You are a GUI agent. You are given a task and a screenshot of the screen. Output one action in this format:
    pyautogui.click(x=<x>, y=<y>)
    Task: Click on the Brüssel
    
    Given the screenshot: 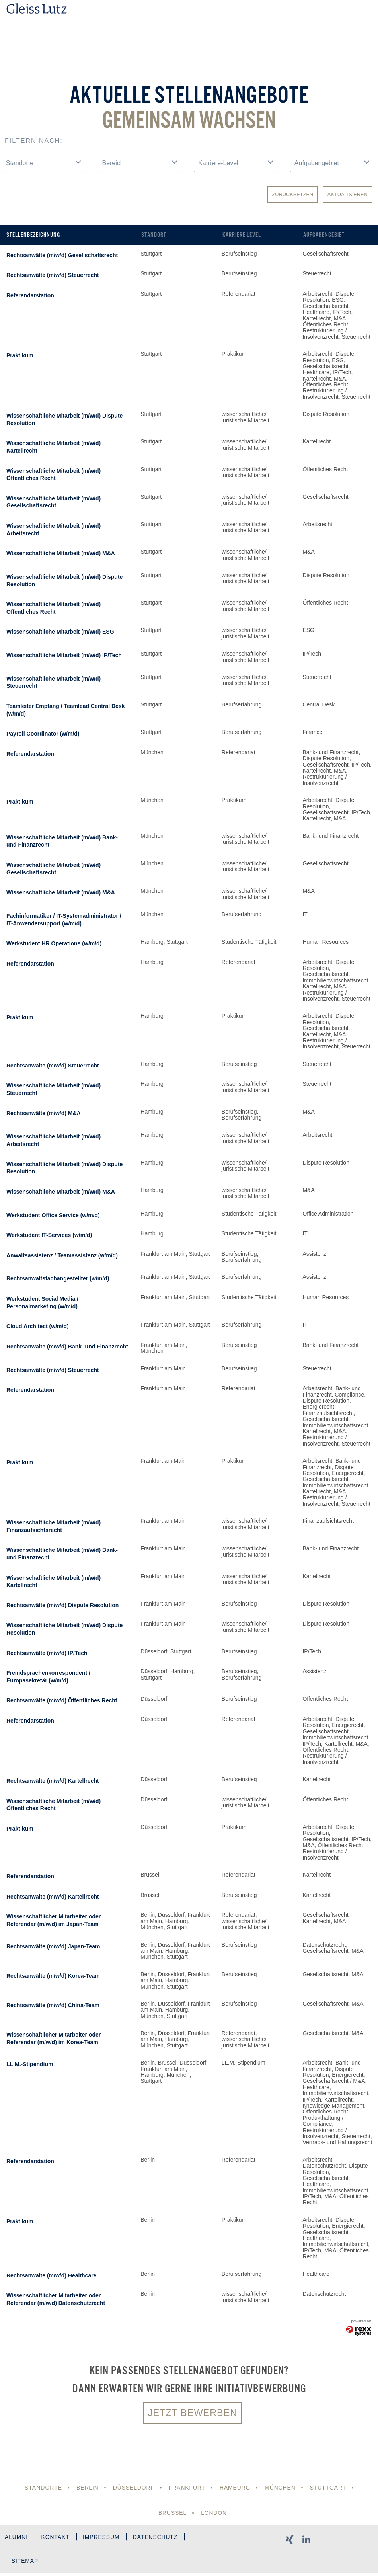 What is the action you would take?
    pyautogui.click(x=172, y=2513)
    